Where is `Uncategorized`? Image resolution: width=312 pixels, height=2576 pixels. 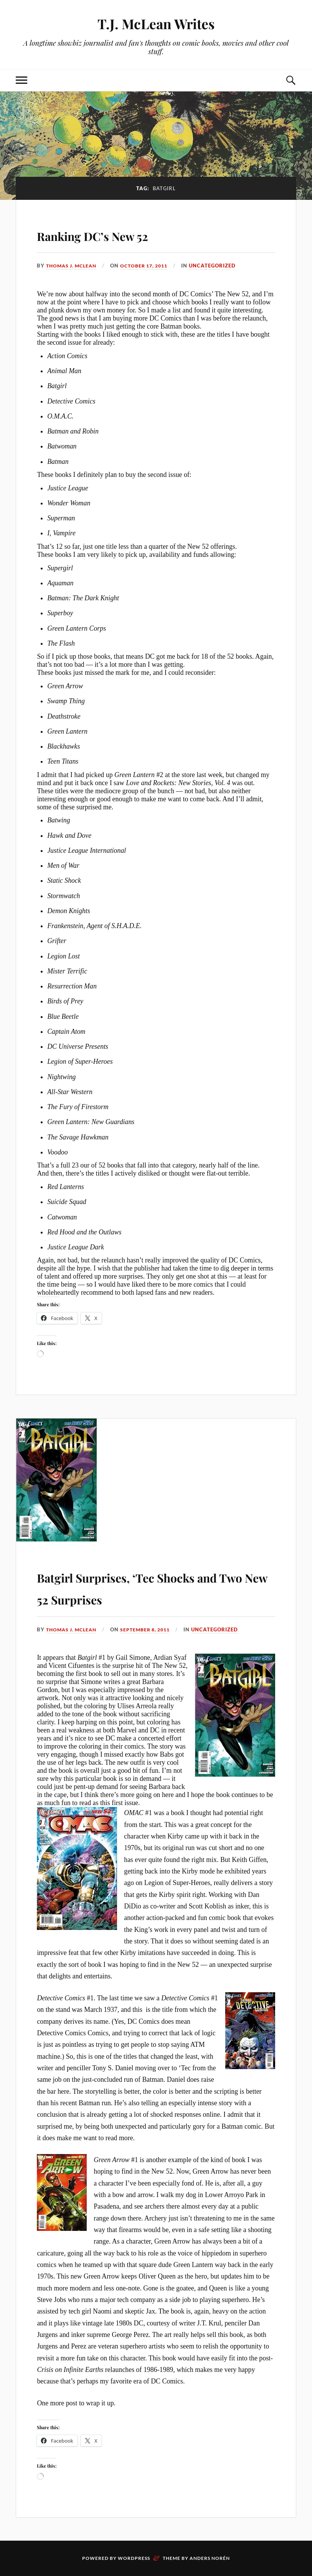 Uncategorized is located at coordinates (221, 265).